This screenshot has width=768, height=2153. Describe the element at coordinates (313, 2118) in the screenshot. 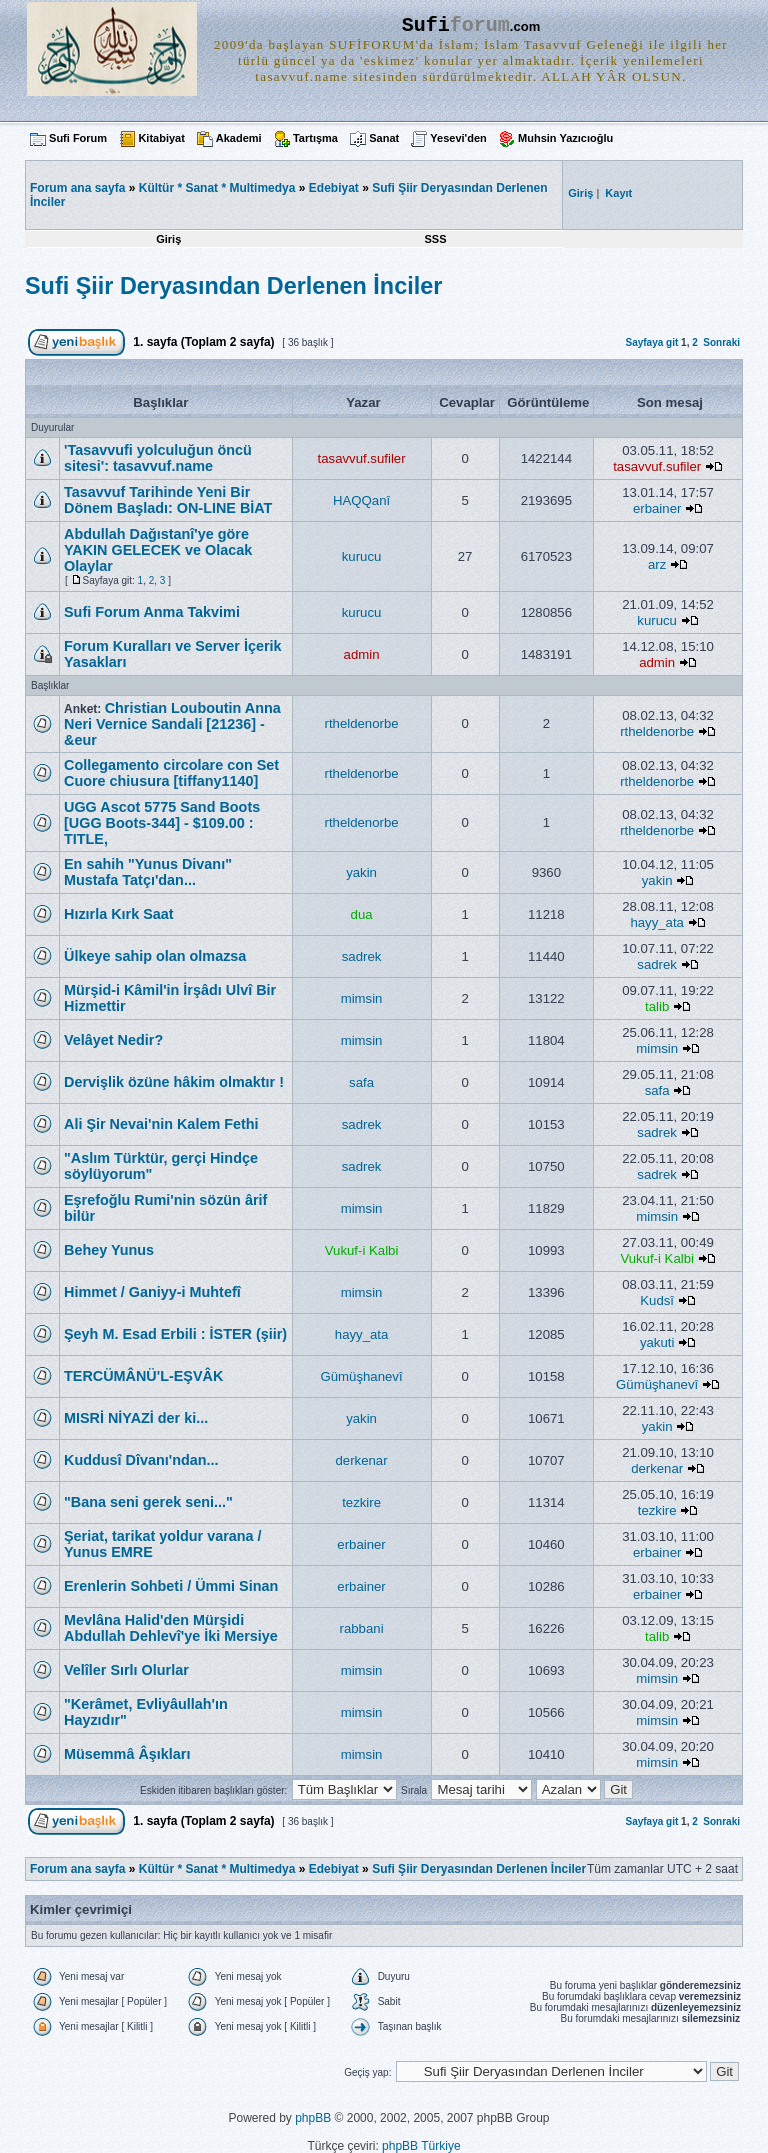

I see `phpBB` at that location.